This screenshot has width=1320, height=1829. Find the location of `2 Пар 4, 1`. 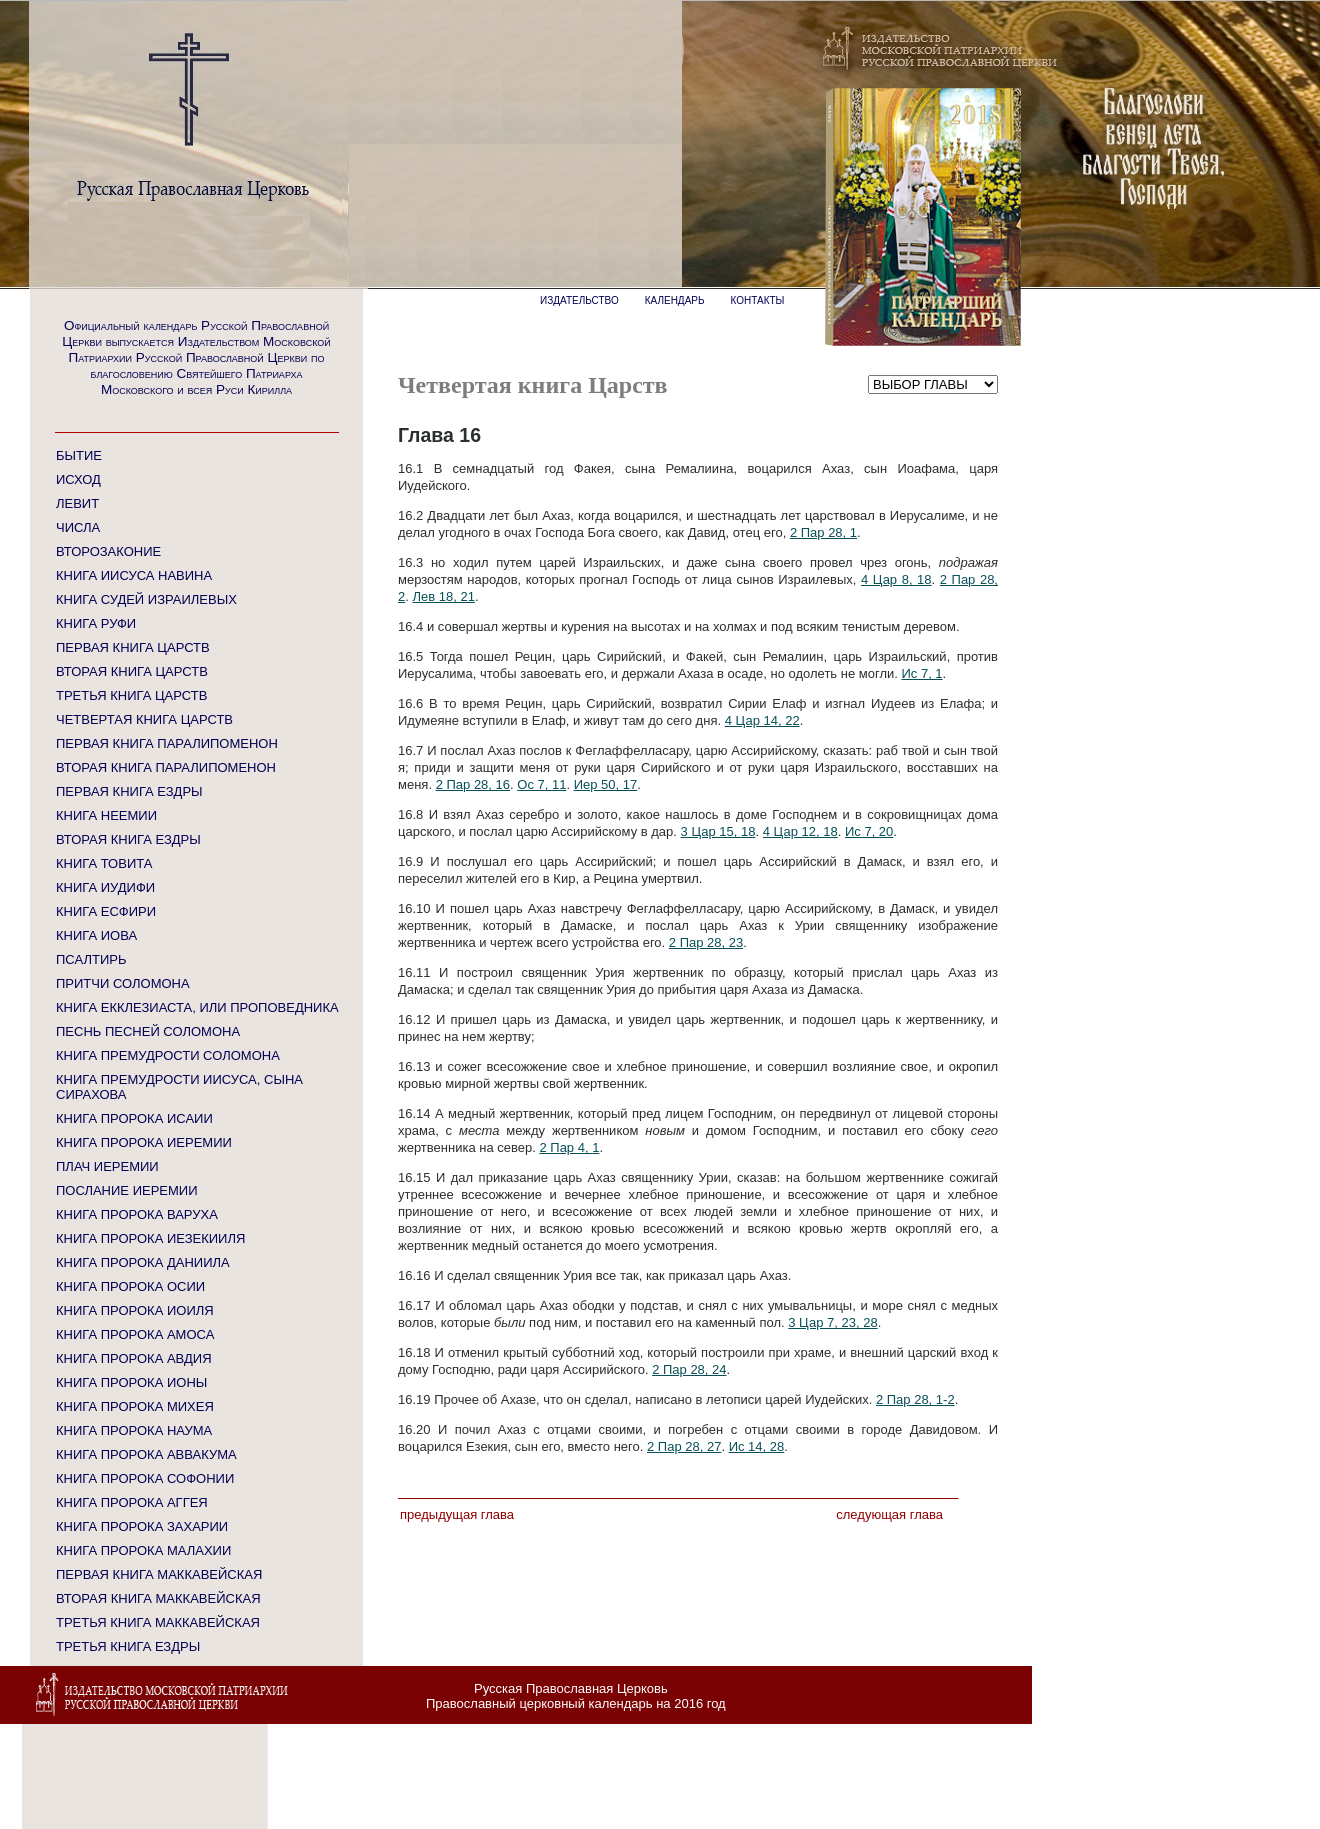

2 Пар 4, 1 is located at coordinates (569, 1147).